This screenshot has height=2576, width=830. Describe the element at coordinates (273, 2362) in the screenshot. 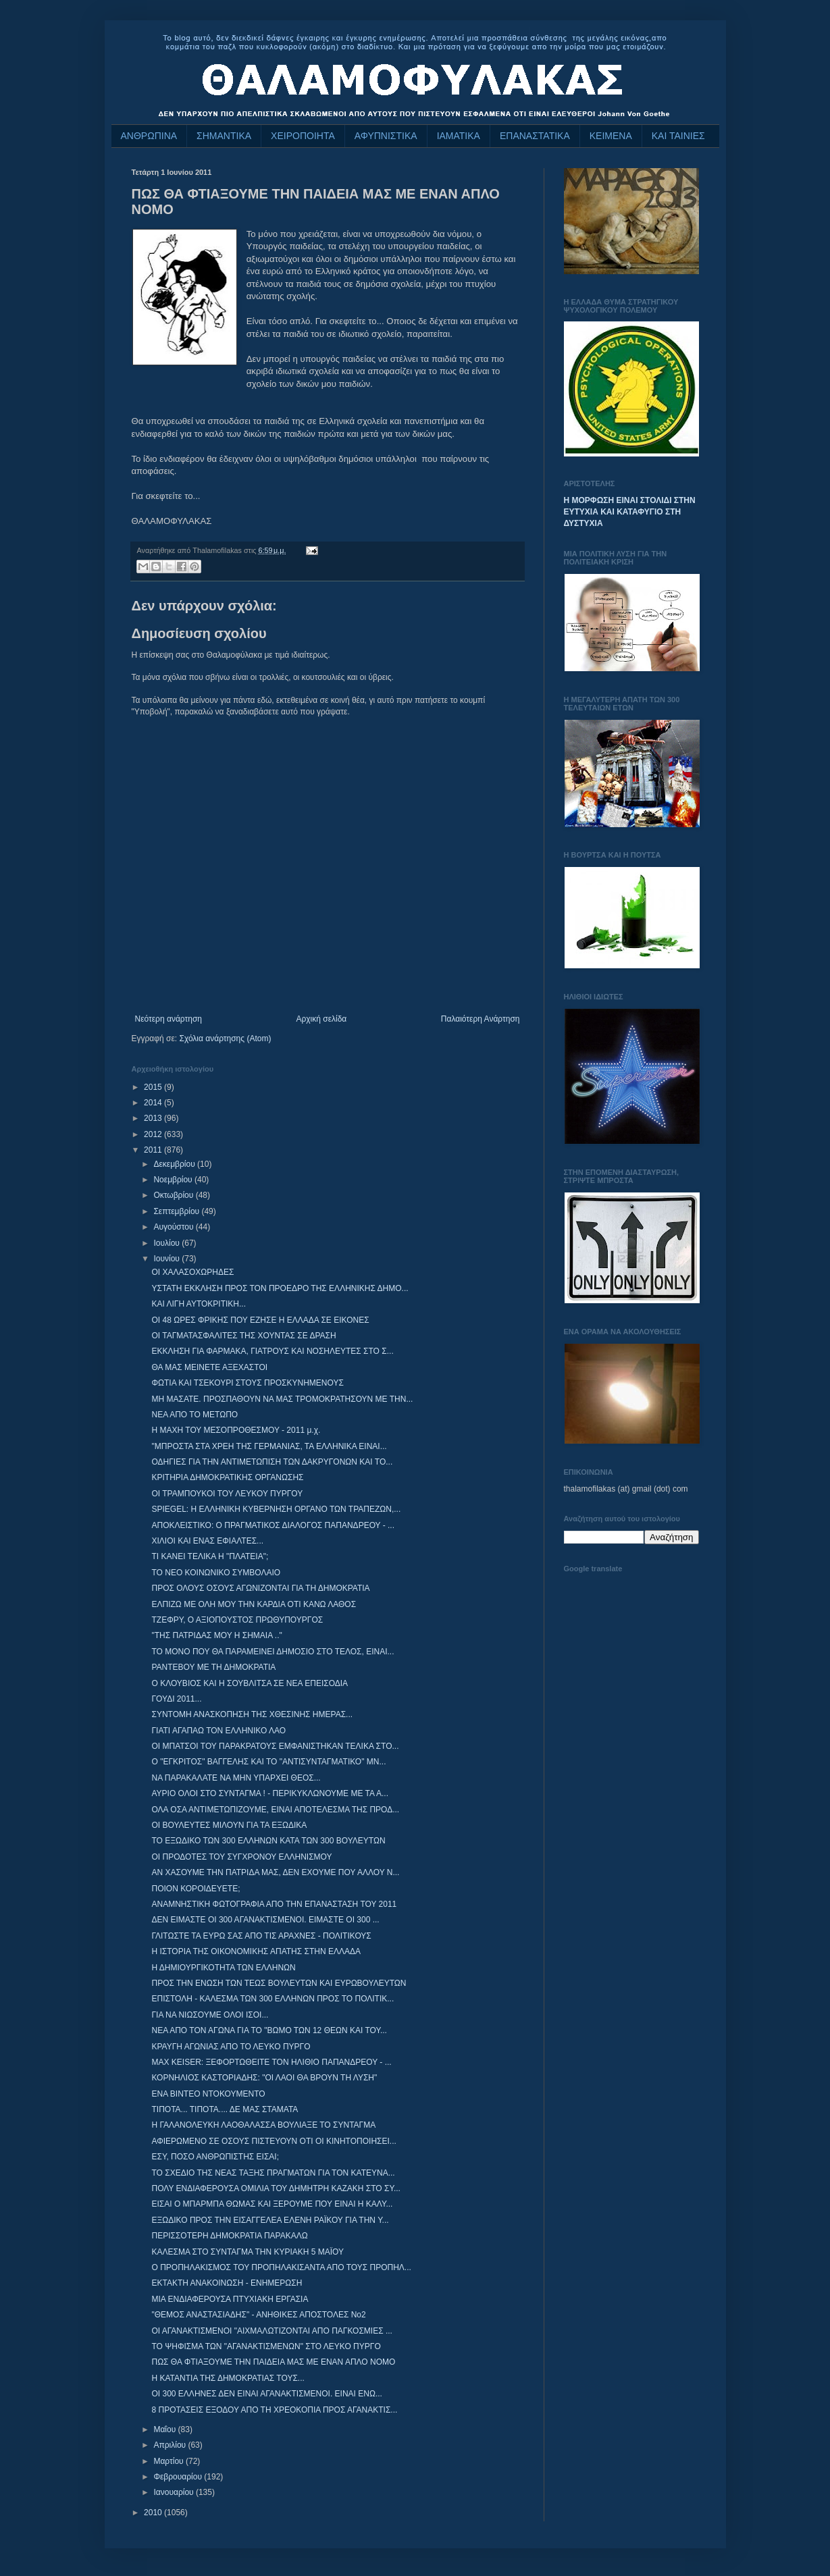

I see `ΠΩΣ ΘΑ ΦΤΙΑΞΟΥΜΕ ΤΗΝ ΠΑΙΔΕΙΑ ΜΑΣ ΜΕ ΕΝΑΝ ΑΠΛΟ ΝΟΜΟ` at that location.